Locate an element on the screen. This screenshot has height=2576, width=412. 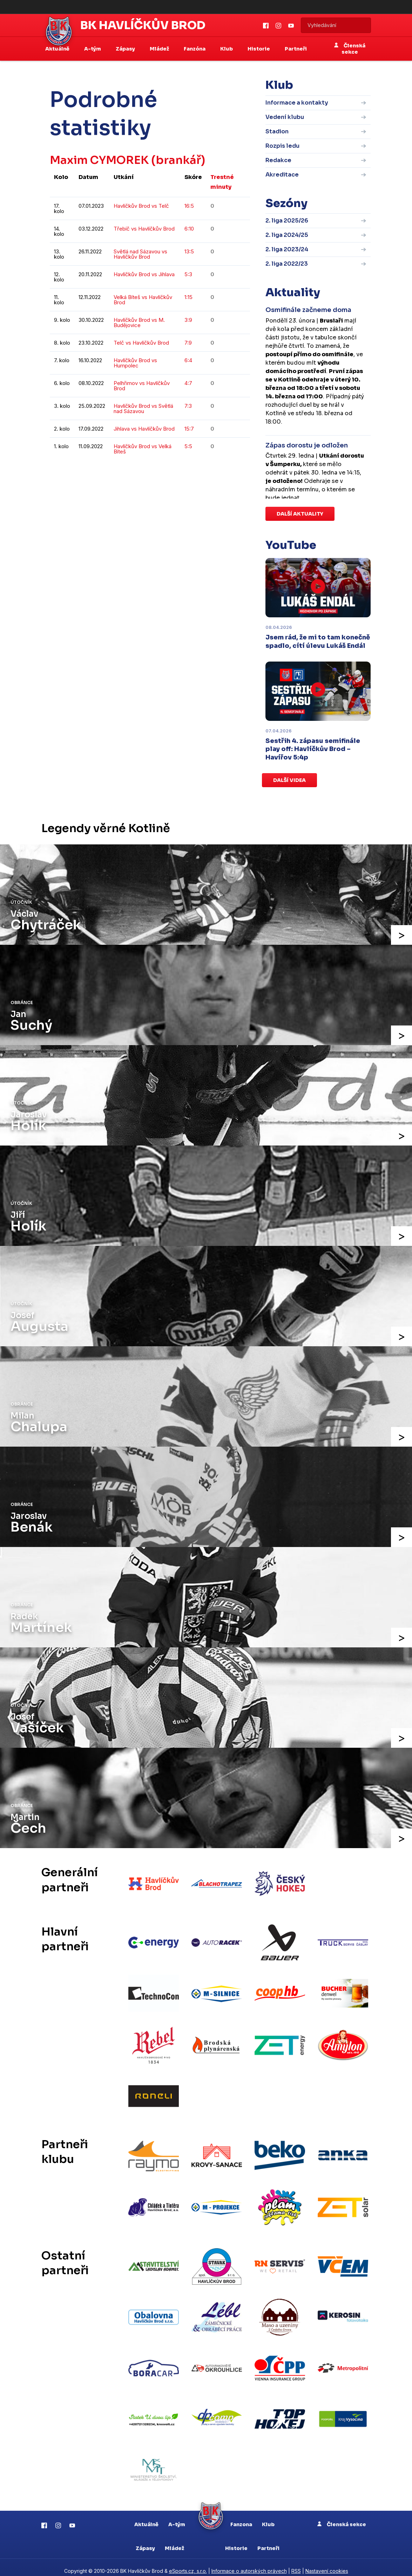
Historie is located at coordinates (236, 2541).